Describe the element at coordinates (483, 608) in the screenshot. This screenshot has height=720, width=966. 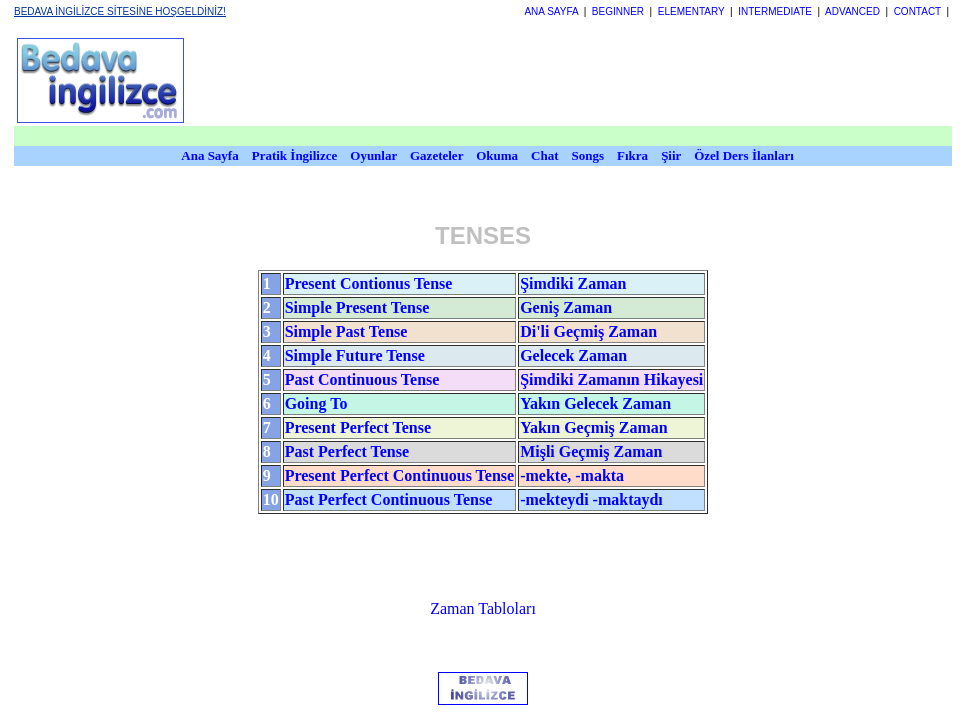
I see `Zaman Tabloları` at that location.